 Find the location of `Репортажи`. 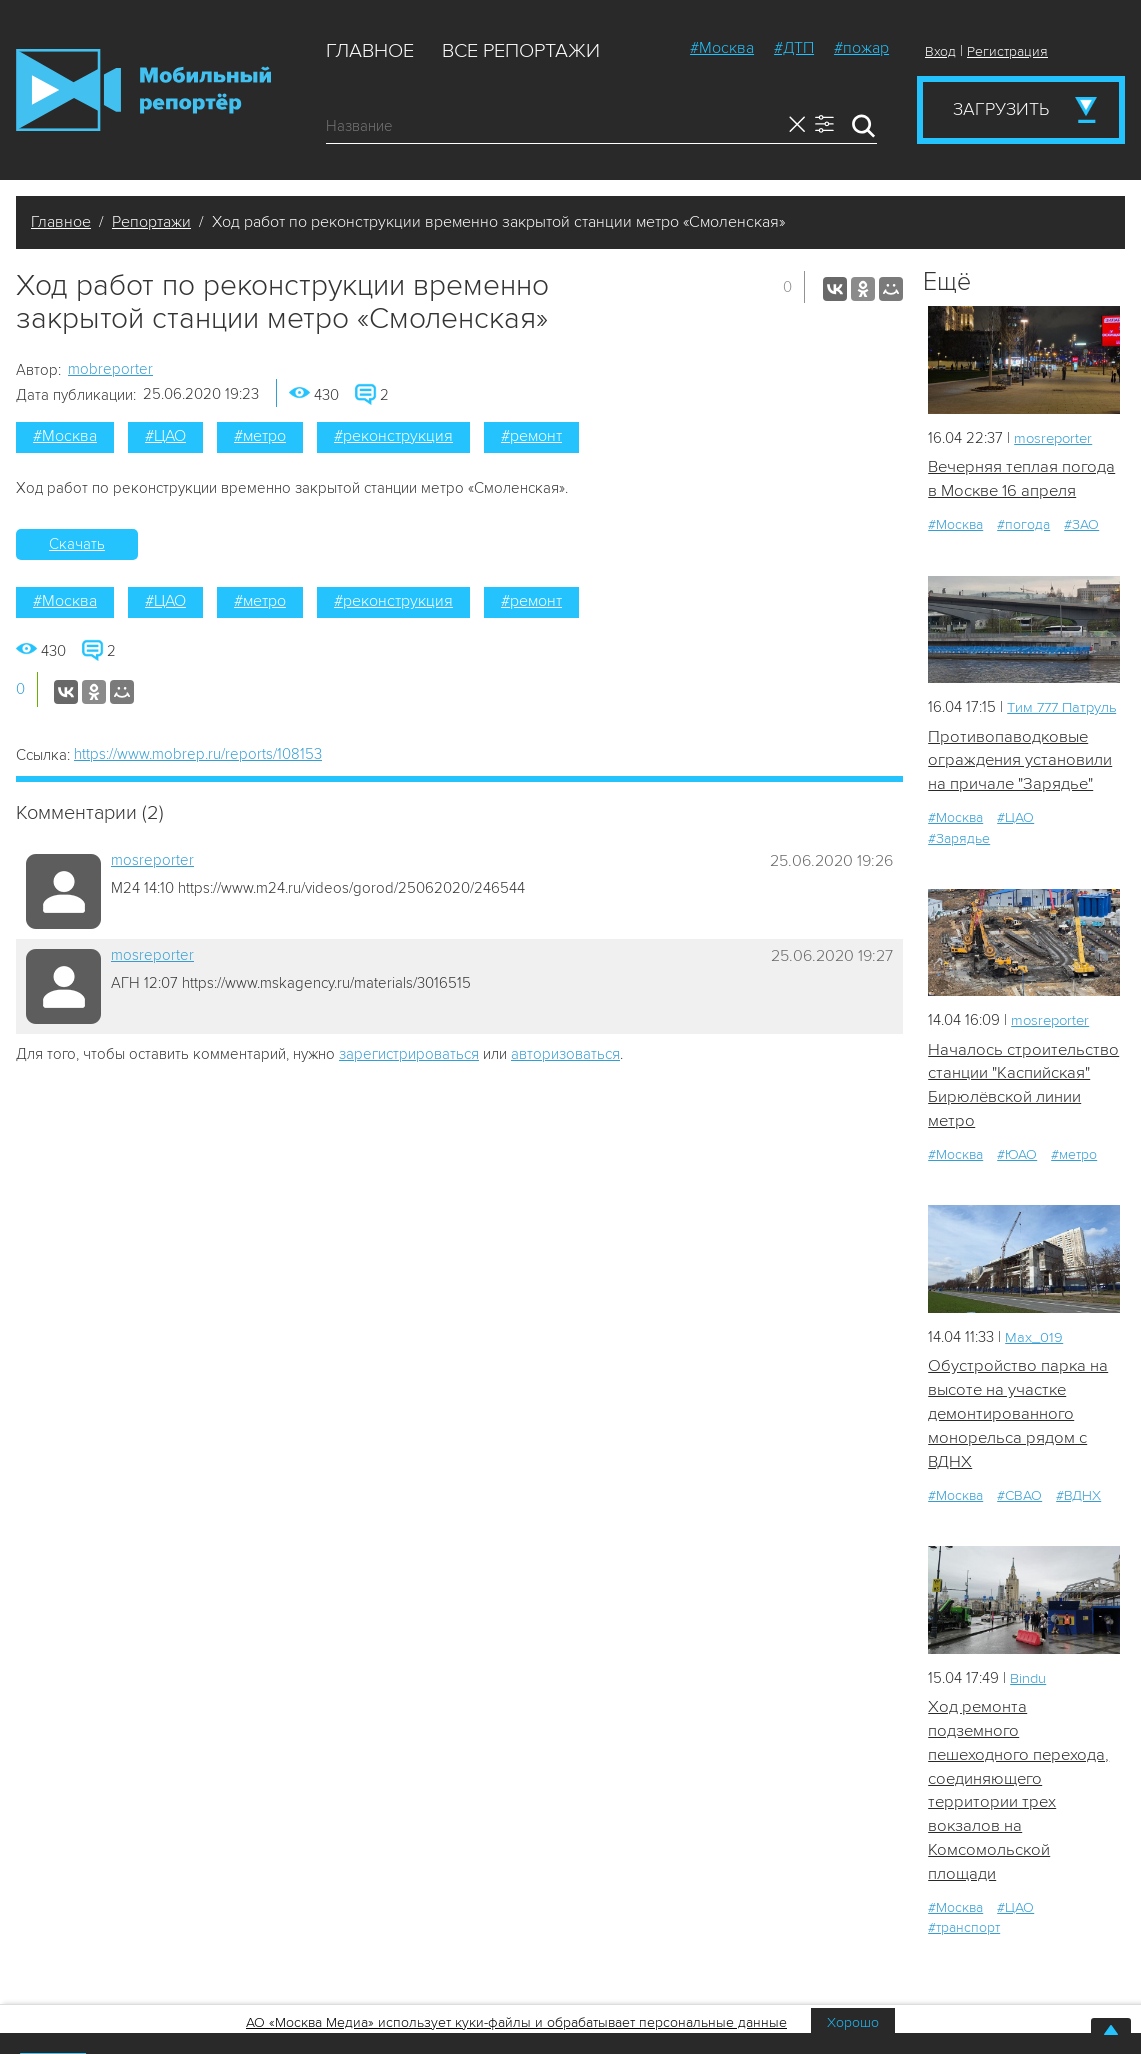

Репортажи is located at coordinates (151, 222).